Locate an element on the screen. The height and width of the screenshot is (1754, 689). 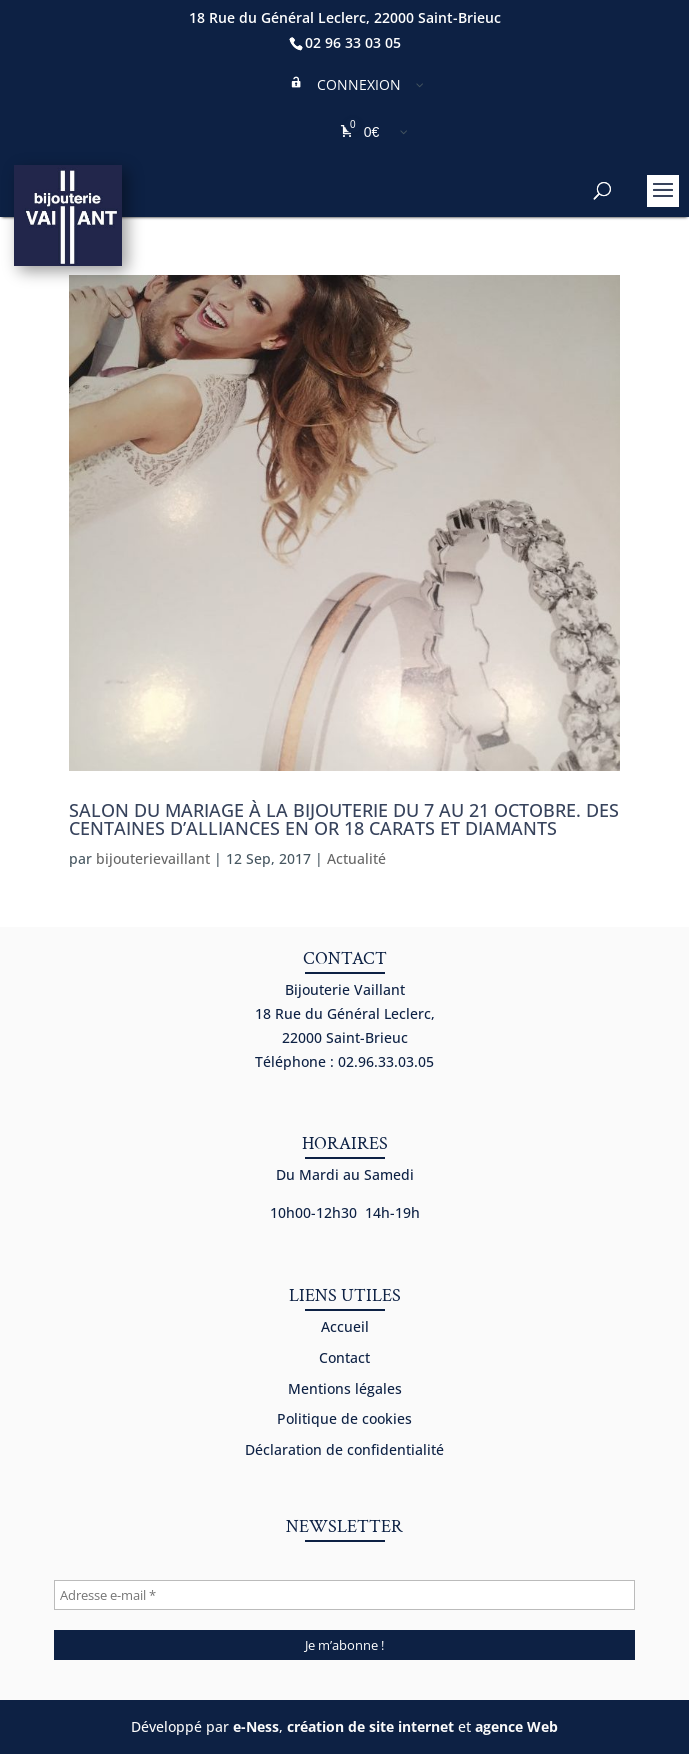
création de site internet is located at coordinates (370, 1726).